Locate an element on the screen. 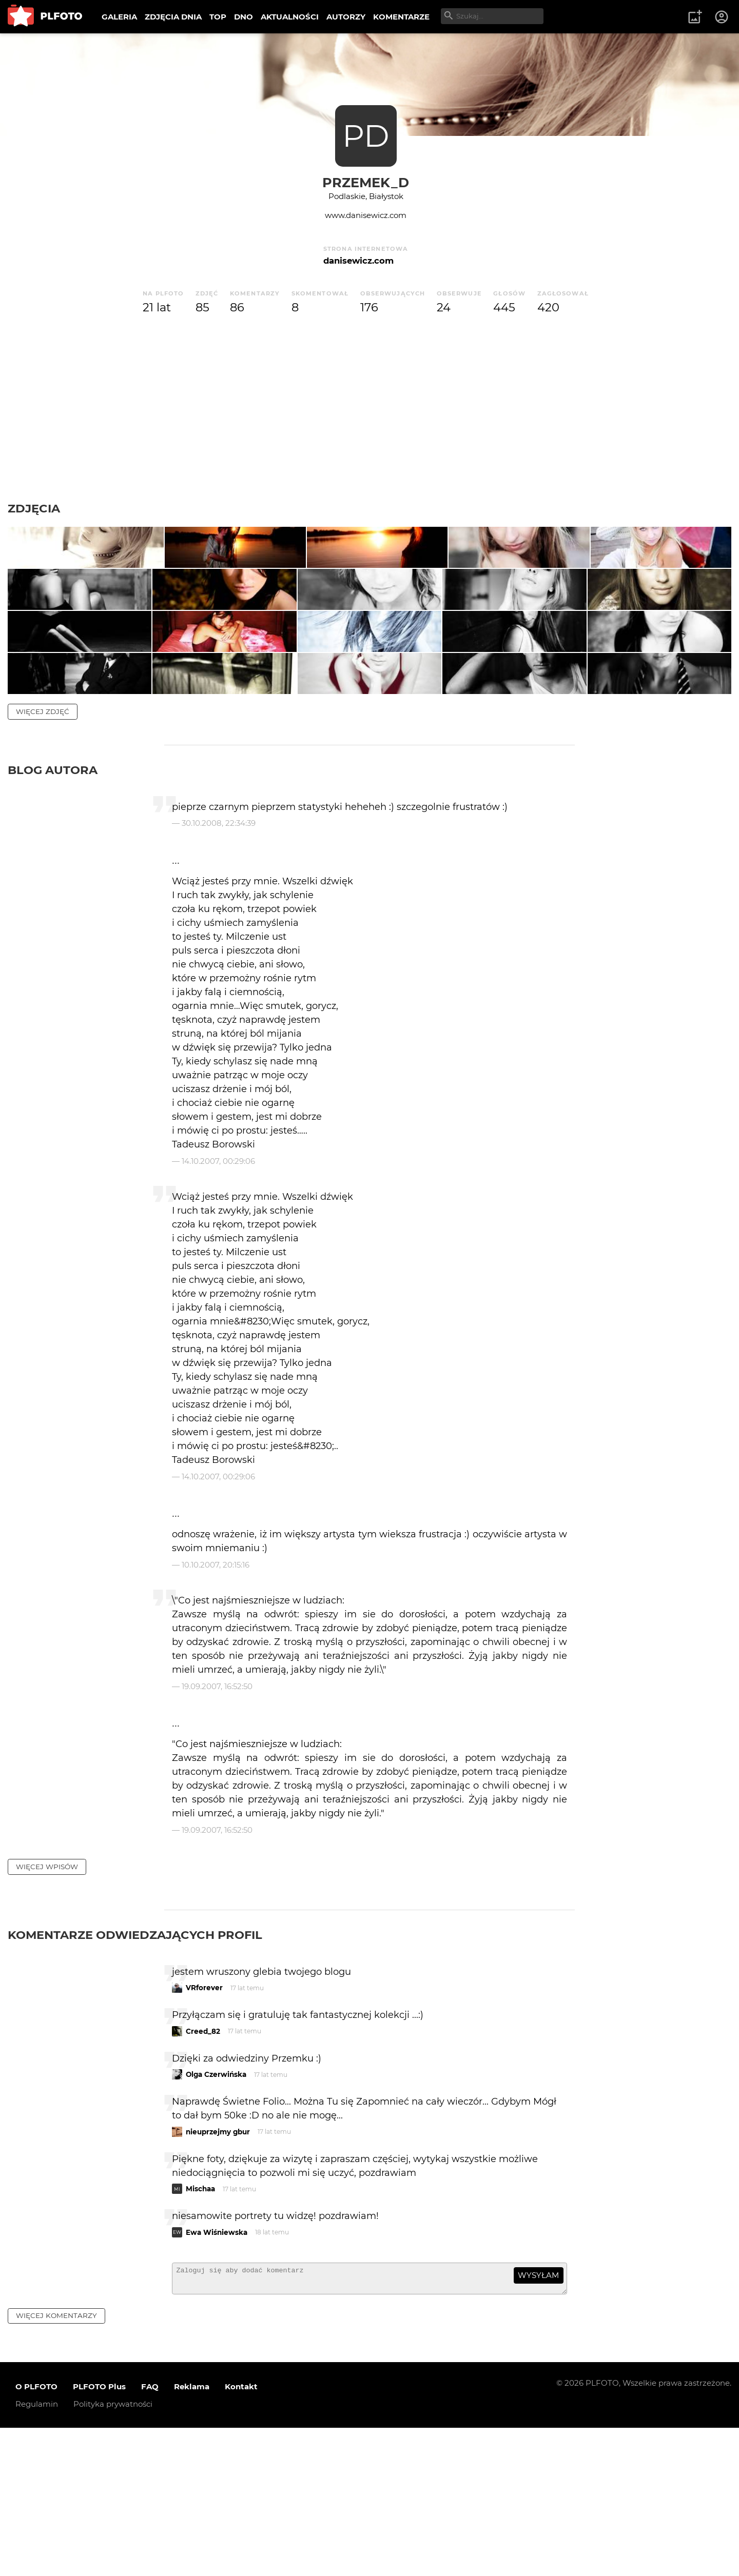 This screenshot has height=2576, width=739. nieuprzejmy gbur is located at coordinates (218, 2275).